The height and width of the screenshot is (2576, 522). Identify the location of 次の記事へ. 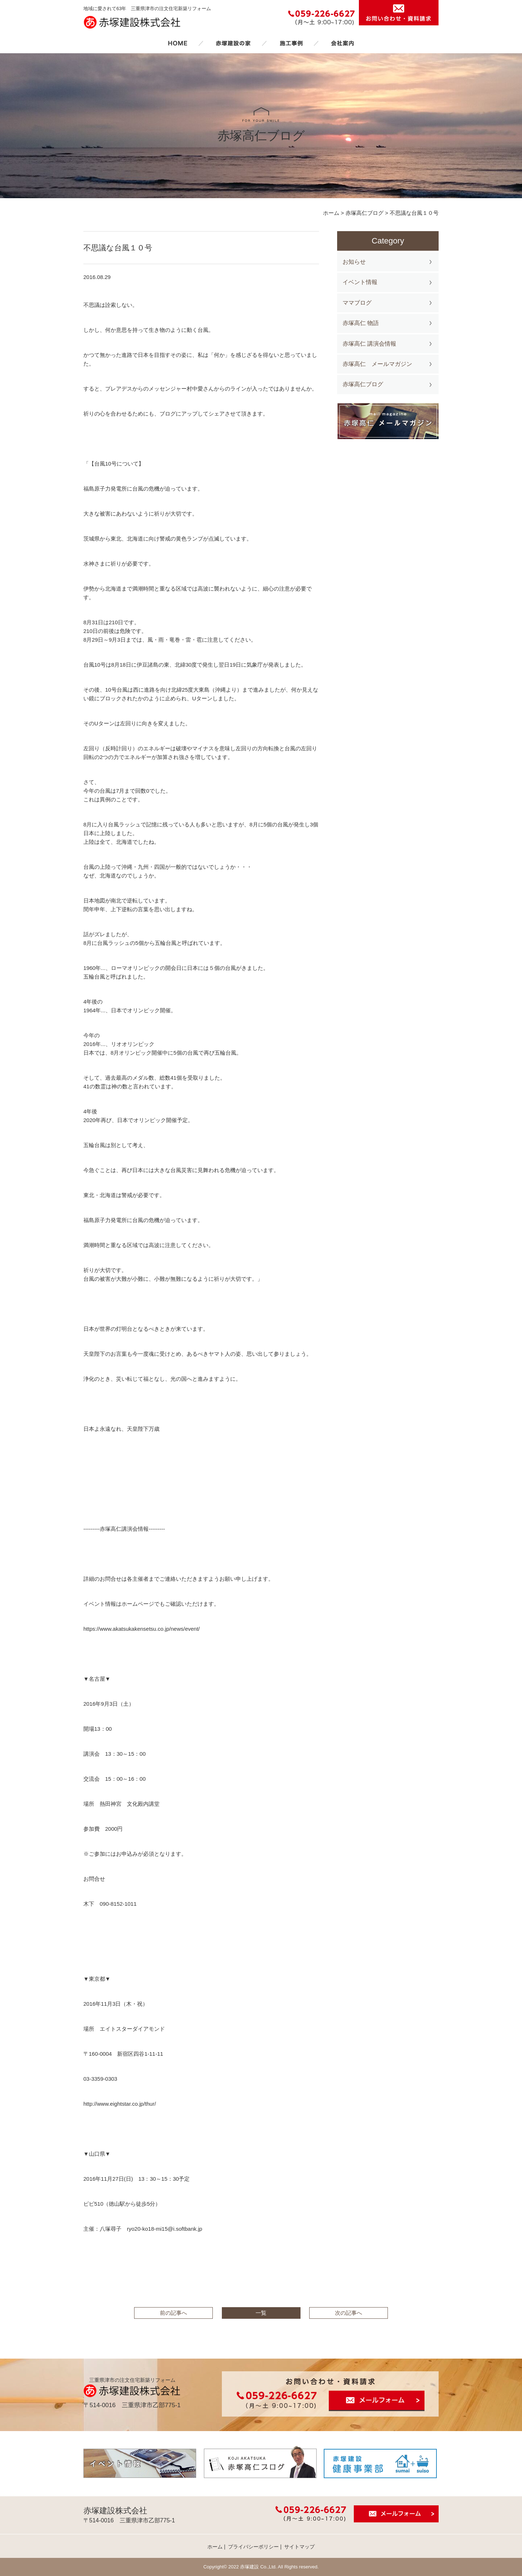
(348, 2313).